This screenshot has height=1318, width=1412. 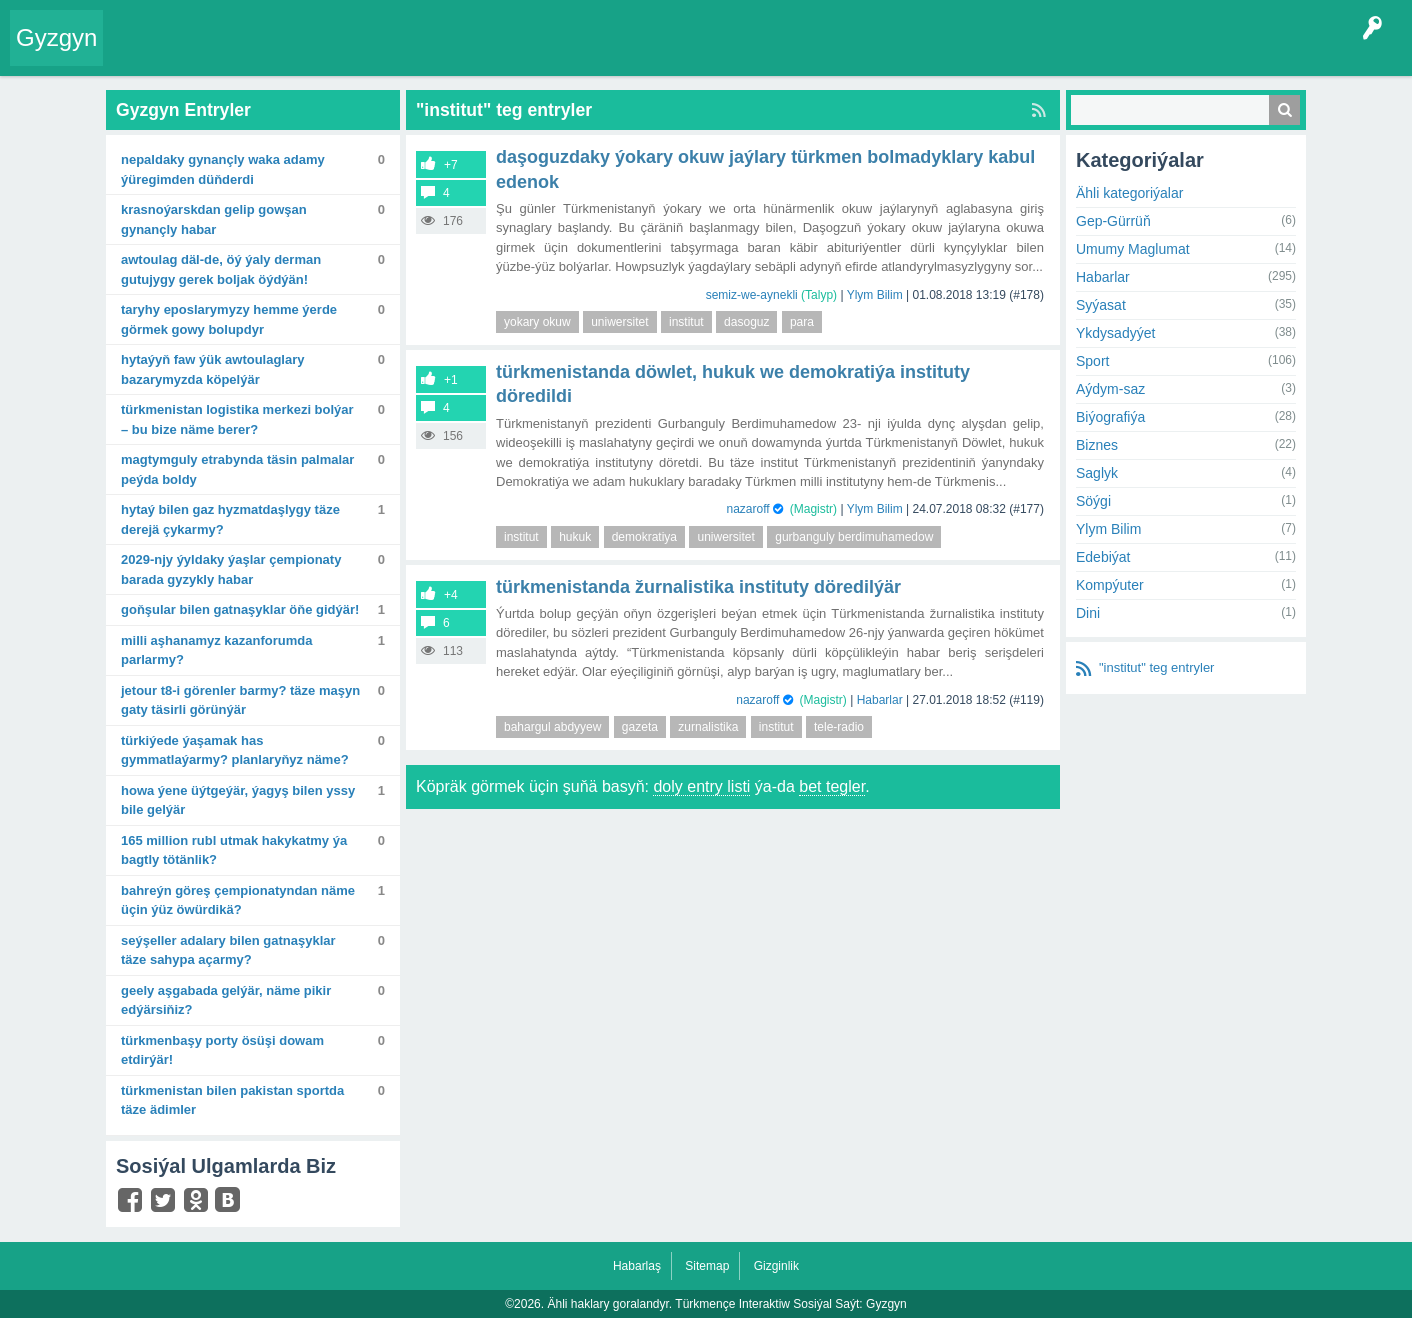 What do you see at coordinates (575, 537) in the screenshot?
I see `hukuk` at bounding box center [575, 537].